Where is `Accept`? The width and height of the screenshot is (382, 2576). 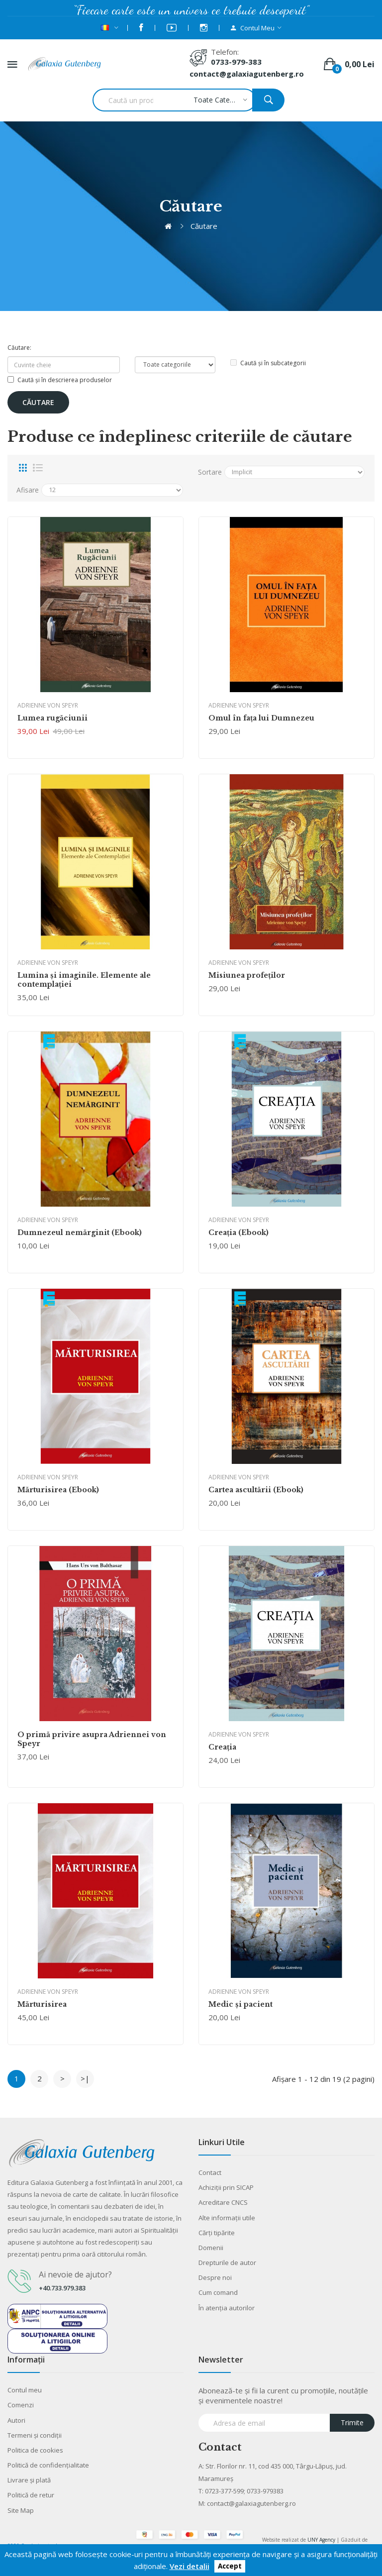 Accept is located at coordinates (230, 2566).